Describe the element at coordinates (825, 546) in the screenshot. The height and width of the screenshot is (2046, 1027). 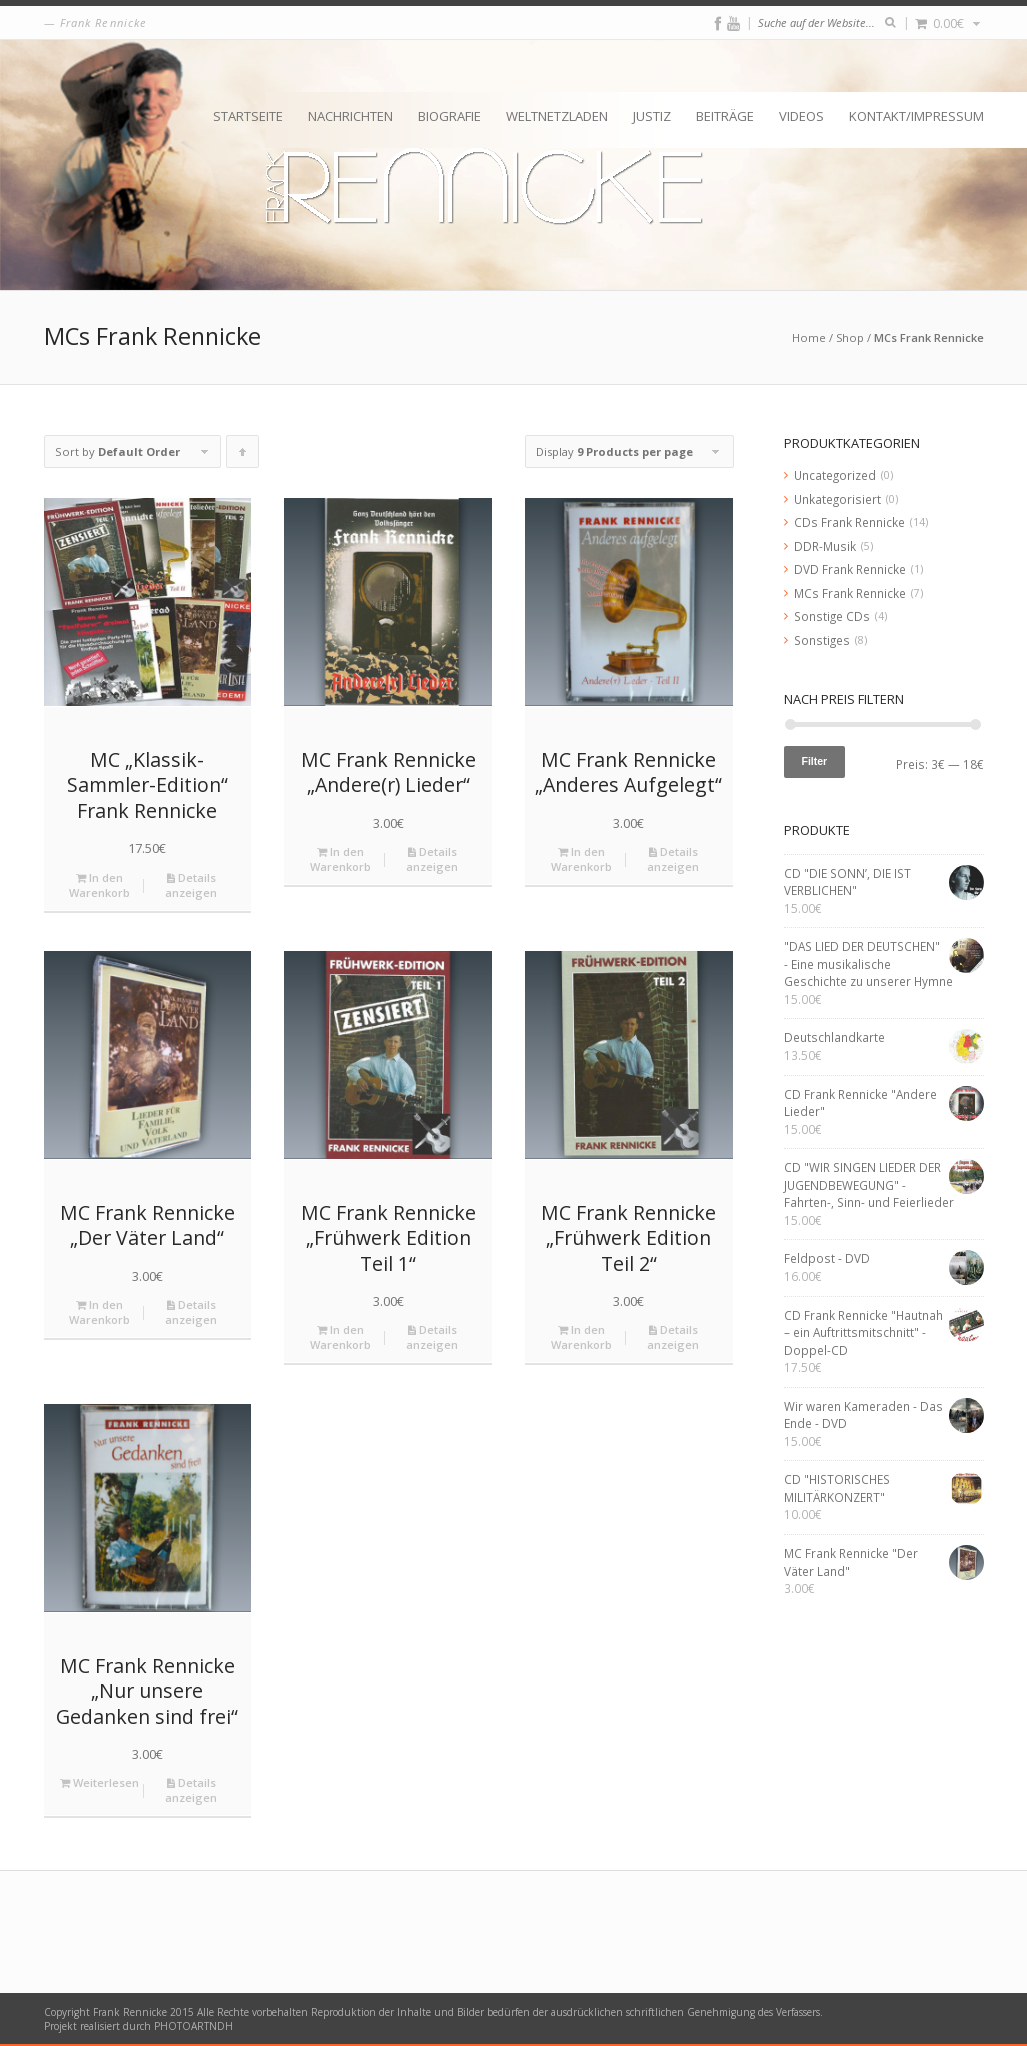
I see `DDR-Musik` at that location.